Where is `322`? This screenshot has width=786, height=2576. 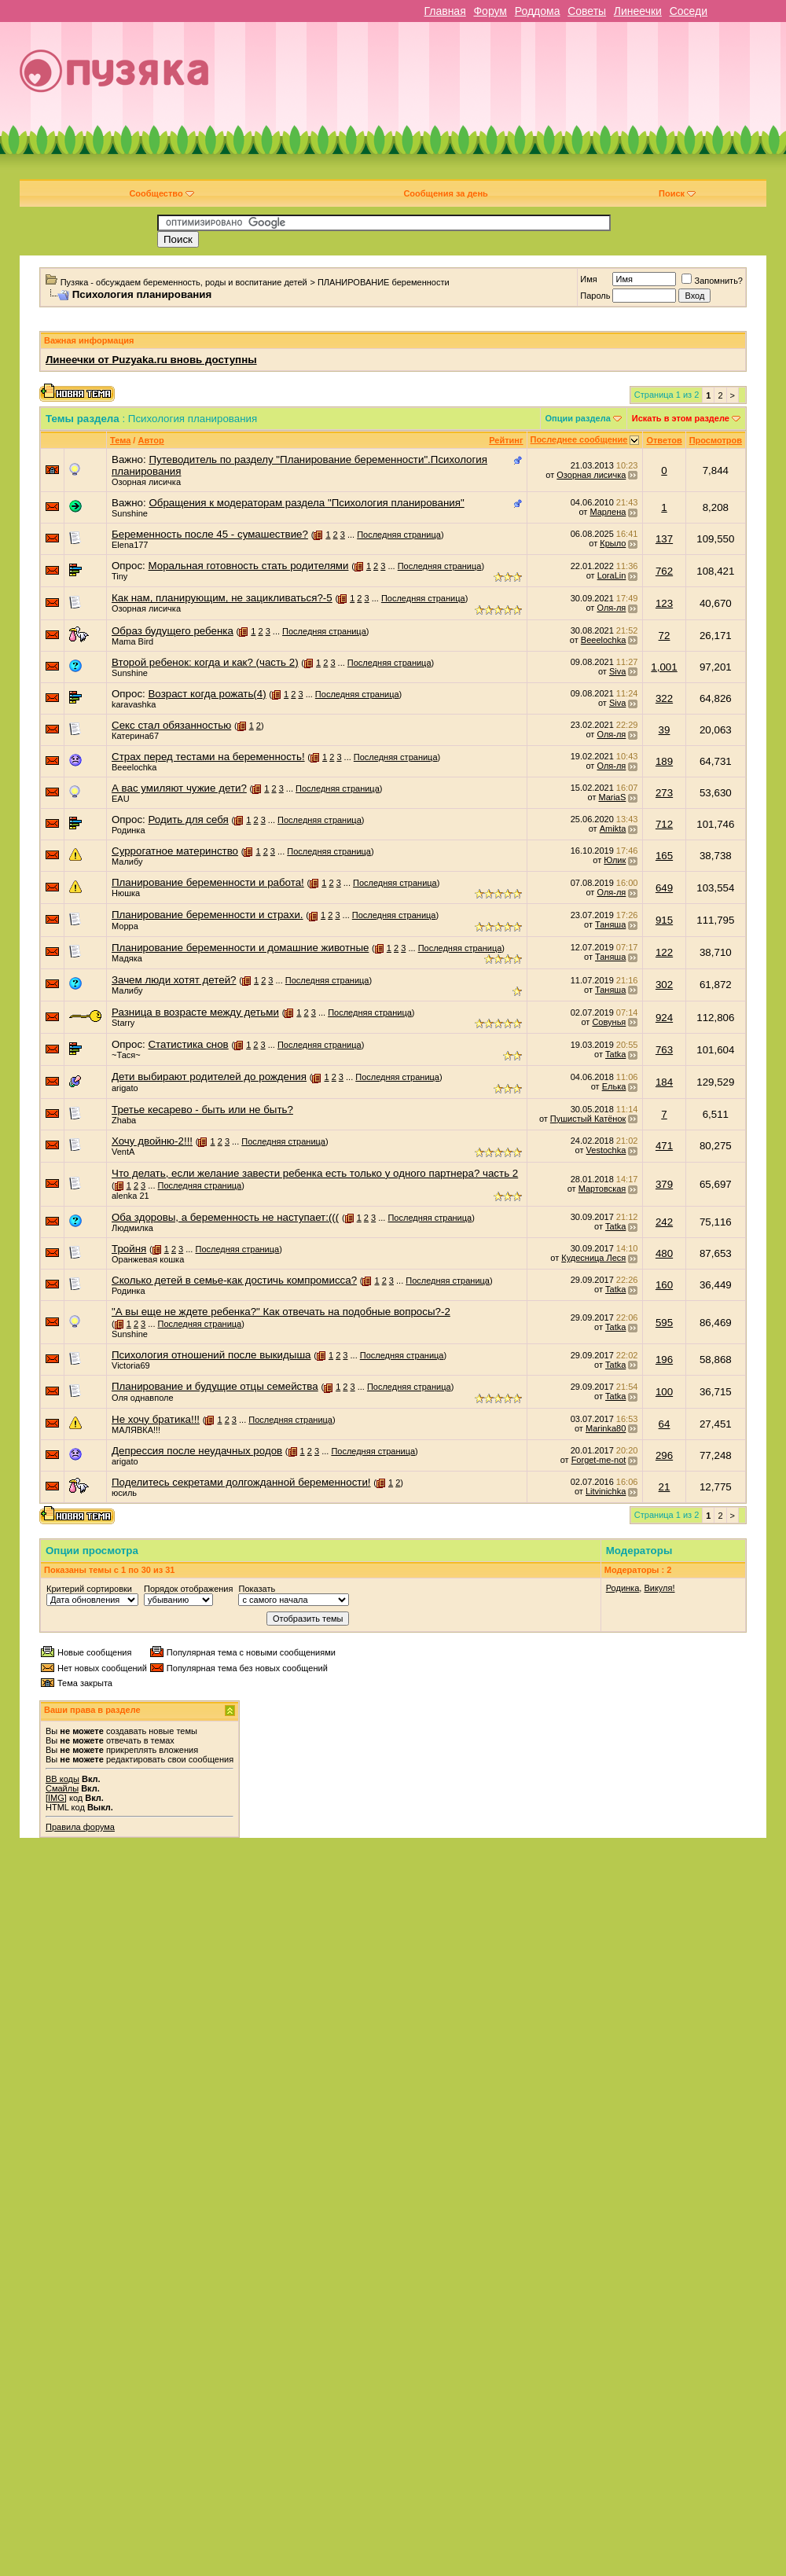 322 is located at coordinates (664, 698).